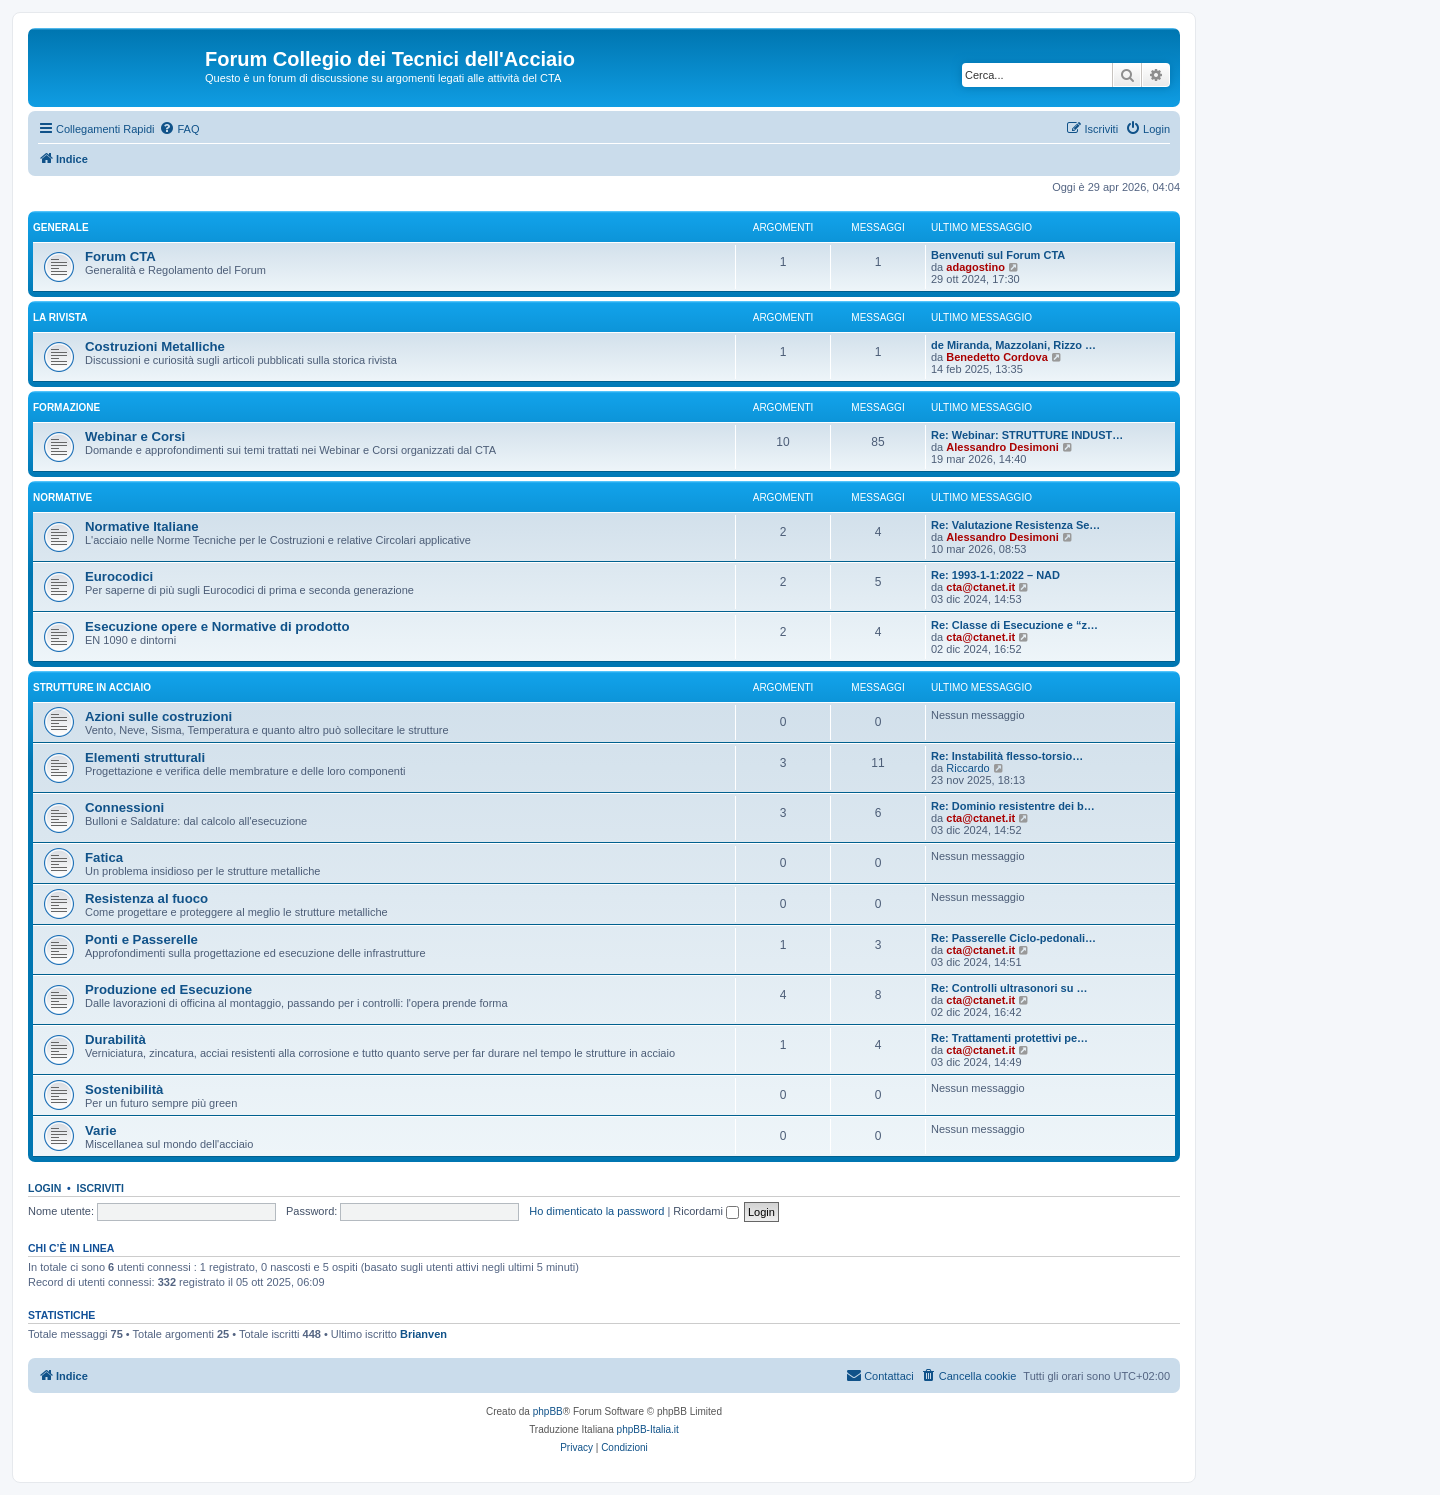  What do you see at coordinates (1013, 345) in the screenshot?
I see `de Miranda, Mazzolani, Rizzo …` at bounding box center [1013, 345].